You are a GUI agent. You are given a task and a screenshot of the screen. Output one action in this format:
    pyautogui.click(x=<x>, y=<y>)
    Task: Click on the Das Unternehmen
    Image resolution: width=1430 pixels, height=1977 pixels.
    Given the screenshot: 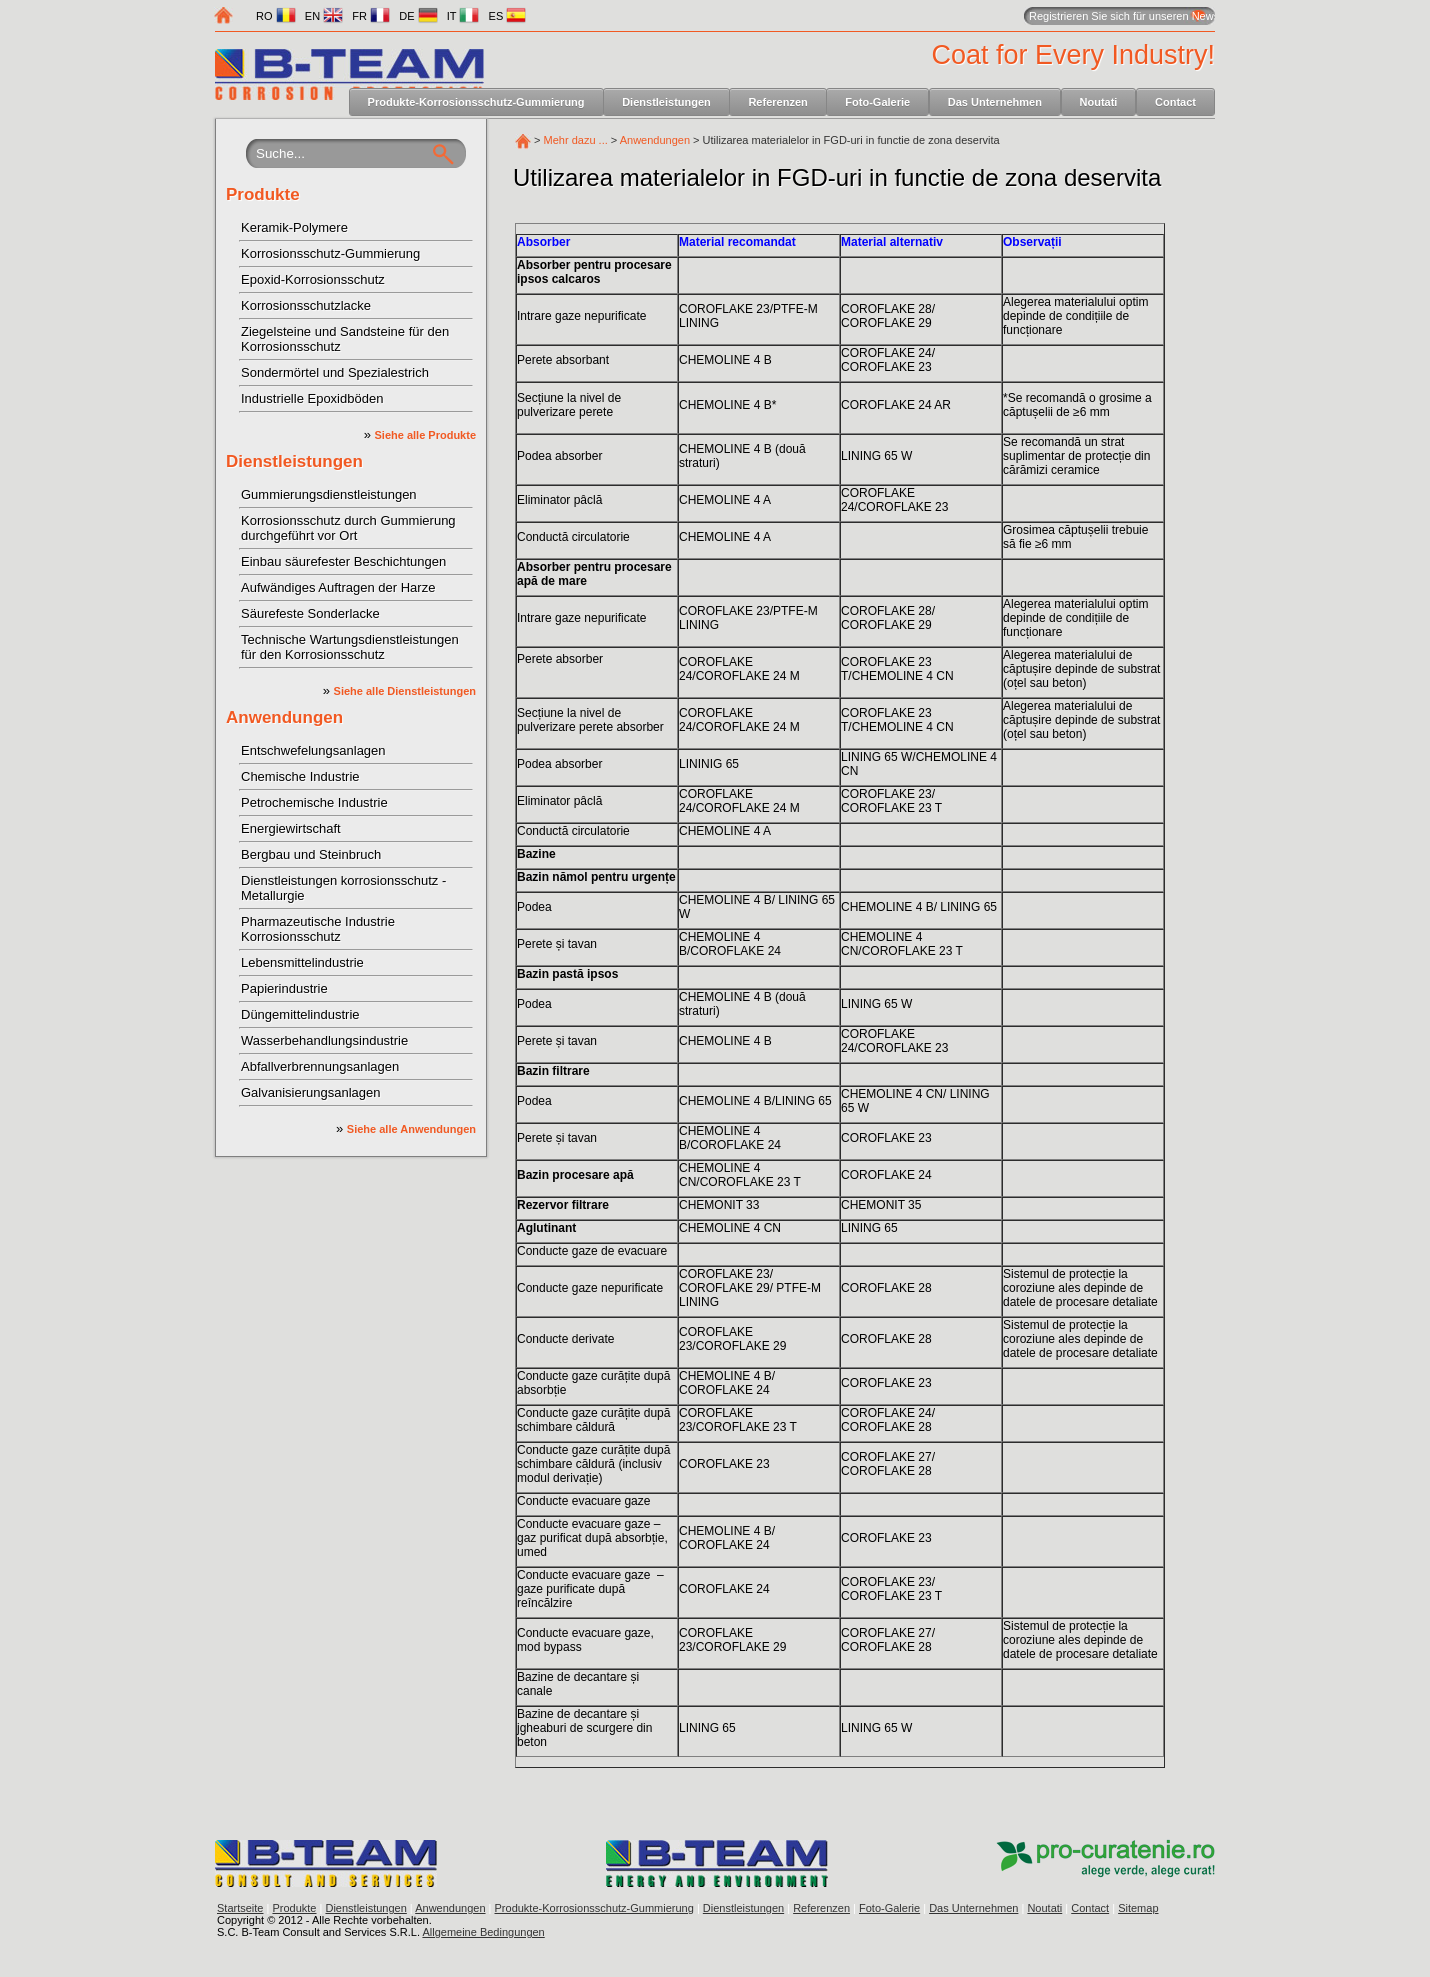 What is the action you would take?
    pyautogui.click(x=995, y=102)
    